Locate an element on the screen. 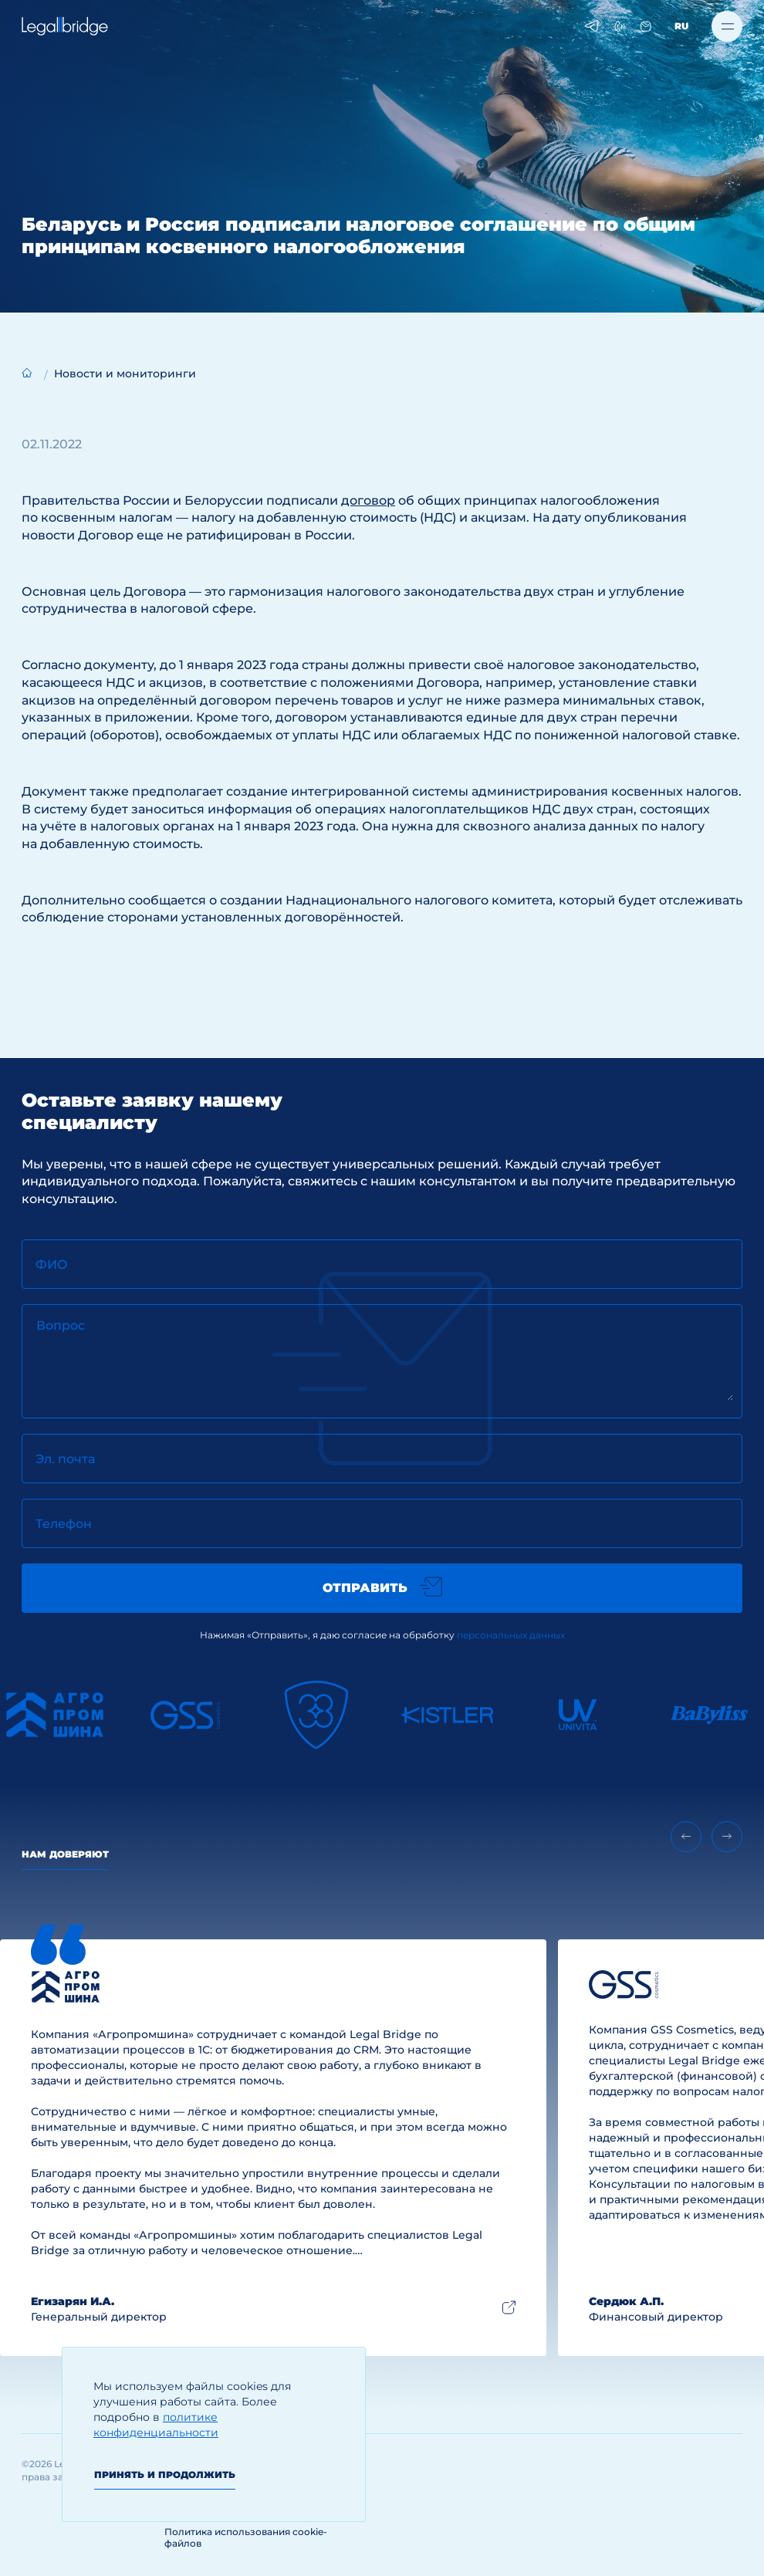 This screenshot has width=764, height=2576. [Next slide] is located at coordinates (727, 1836).